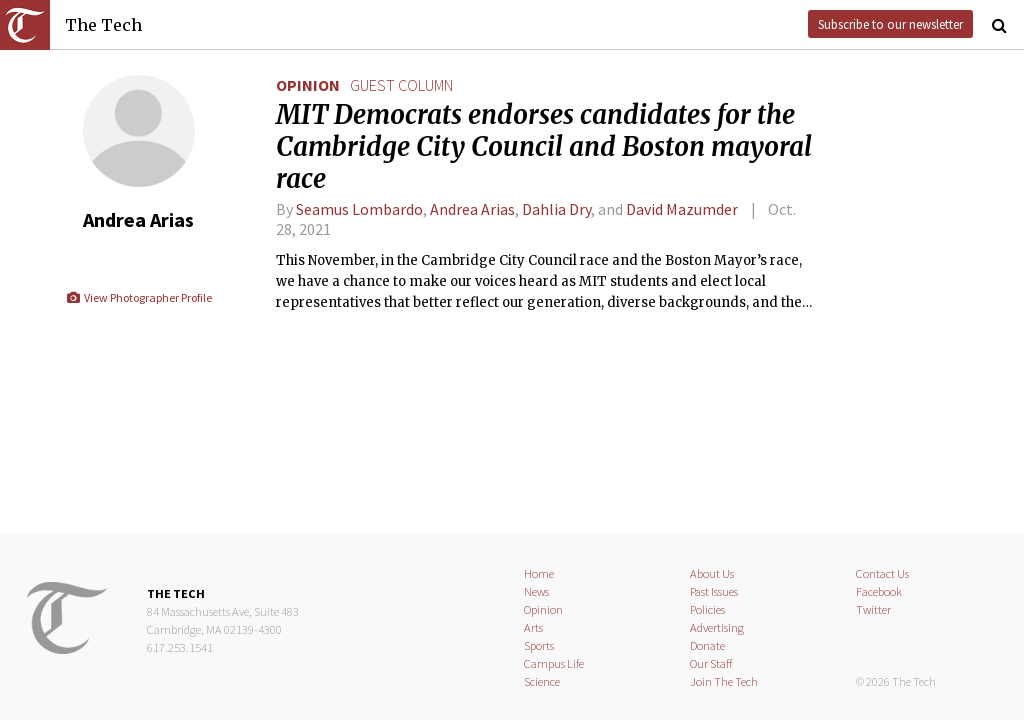  Describe the element at coordinates (712, 573) in the screenshot. I see `About Us` at that location.